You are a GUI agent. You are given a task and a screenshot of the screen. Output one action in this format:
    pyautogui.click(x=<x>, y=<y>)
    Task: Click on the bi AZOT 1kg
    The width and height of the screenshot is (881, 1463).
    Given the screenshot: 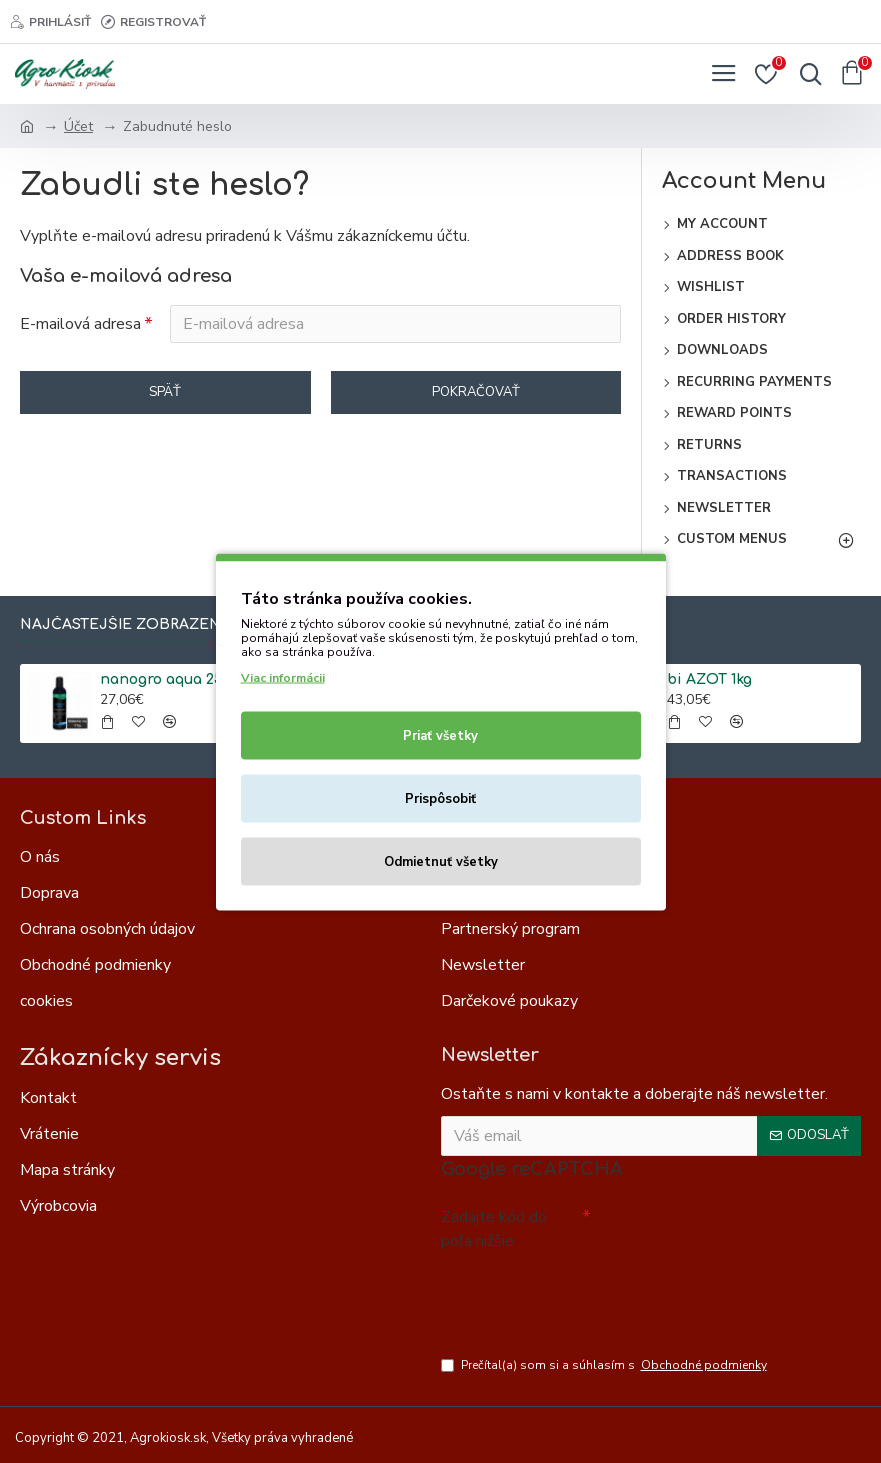 What is the action you would take?
    pyautogui.click(x=709, y=679)
    